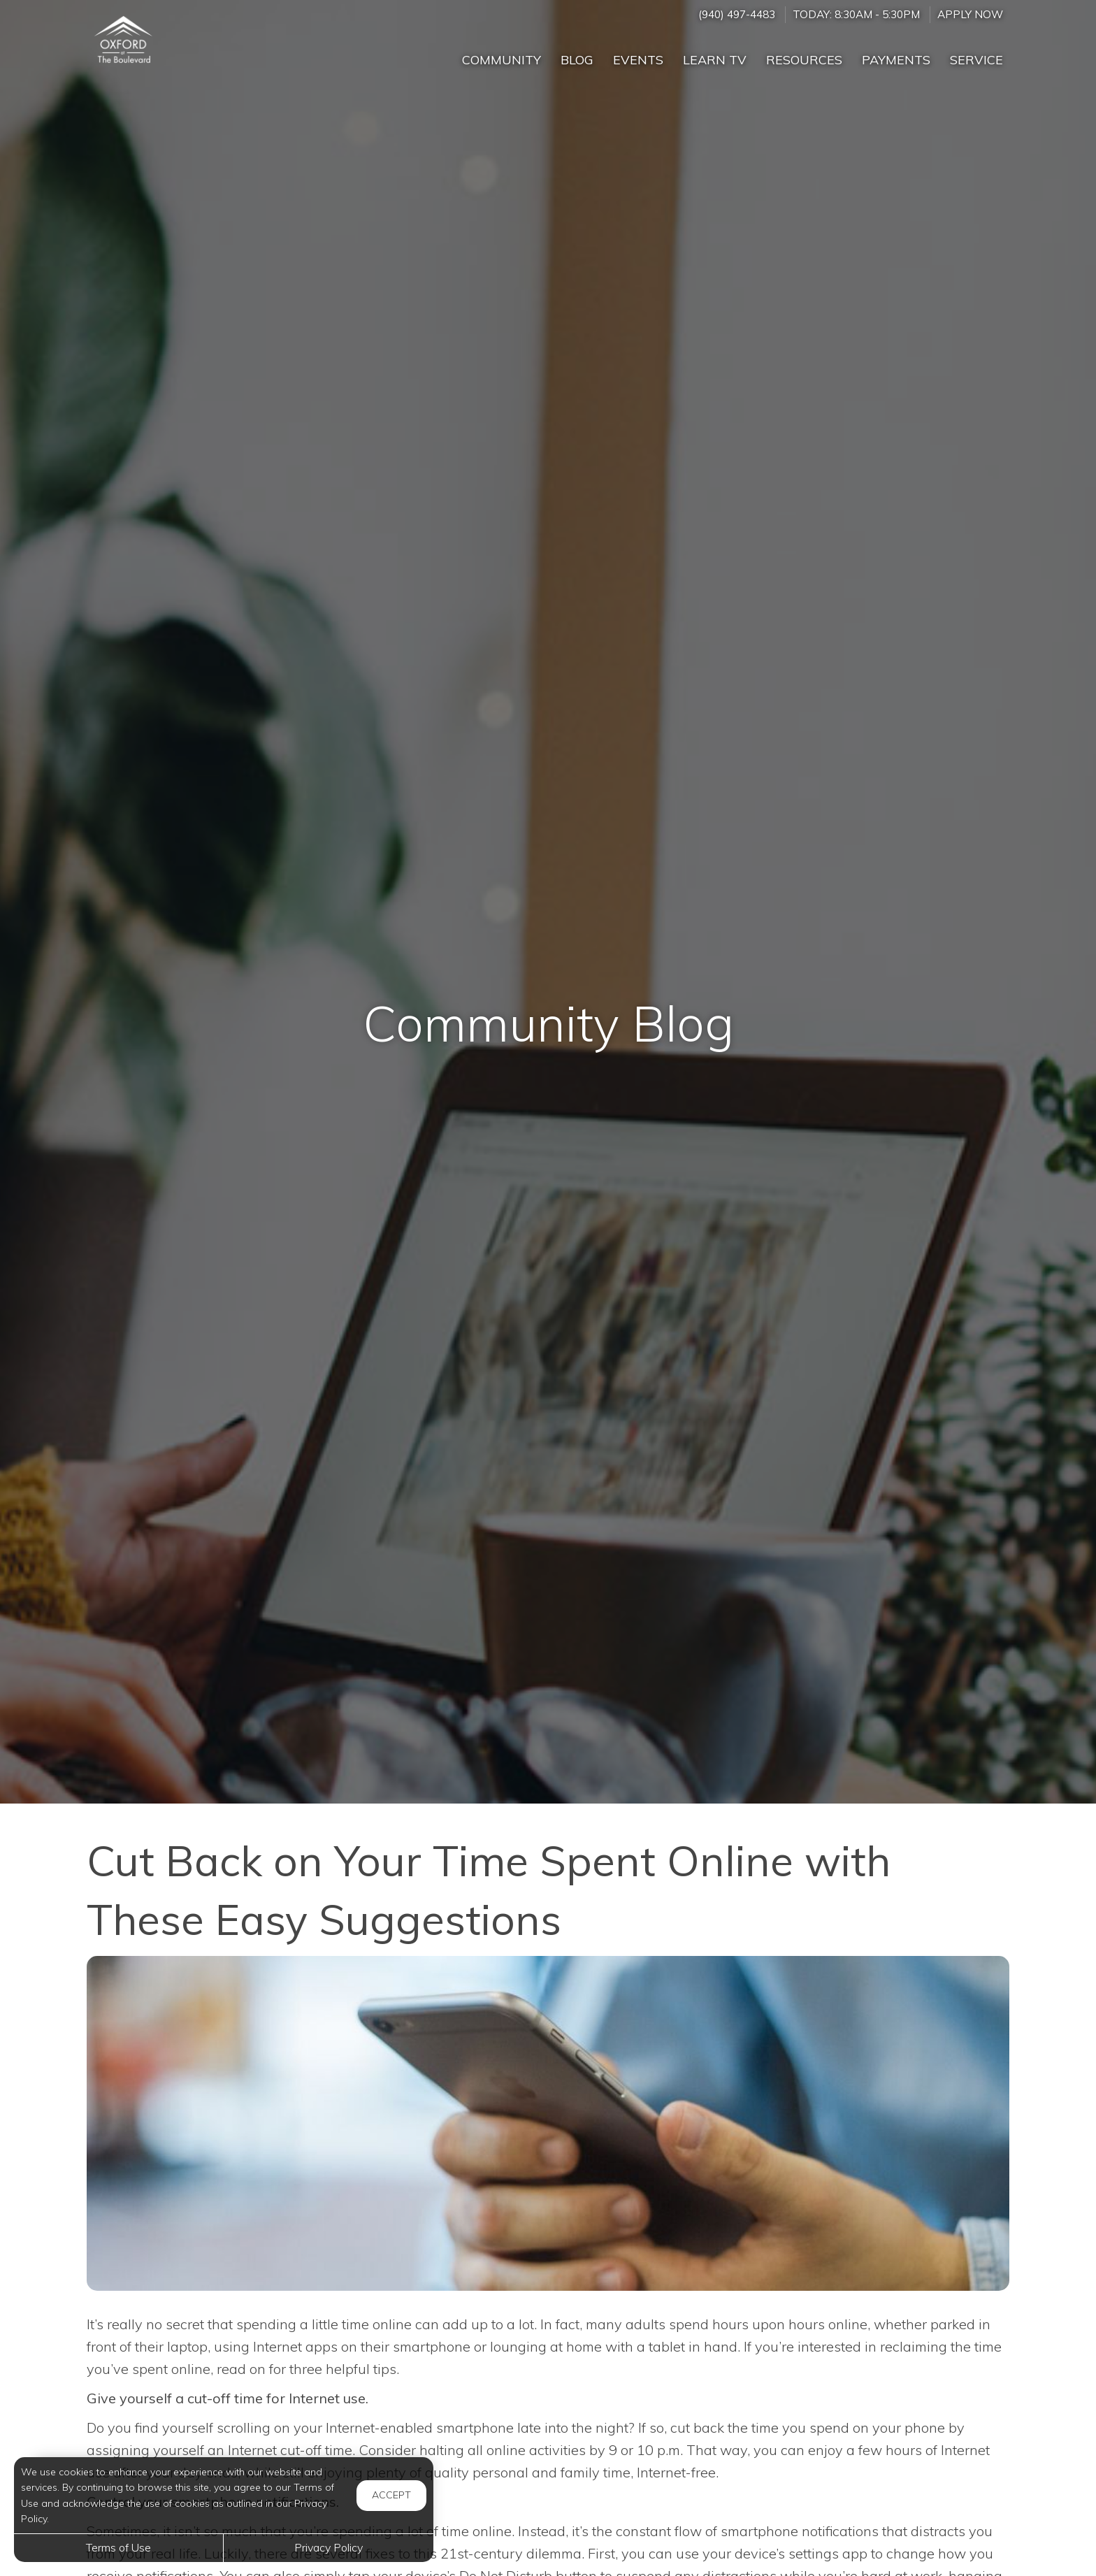 This screenshot has height=2576, width=1096. Describe the element at coordinates (328, 2547) in the screenshot. I see `Privacy Policy` at that location.